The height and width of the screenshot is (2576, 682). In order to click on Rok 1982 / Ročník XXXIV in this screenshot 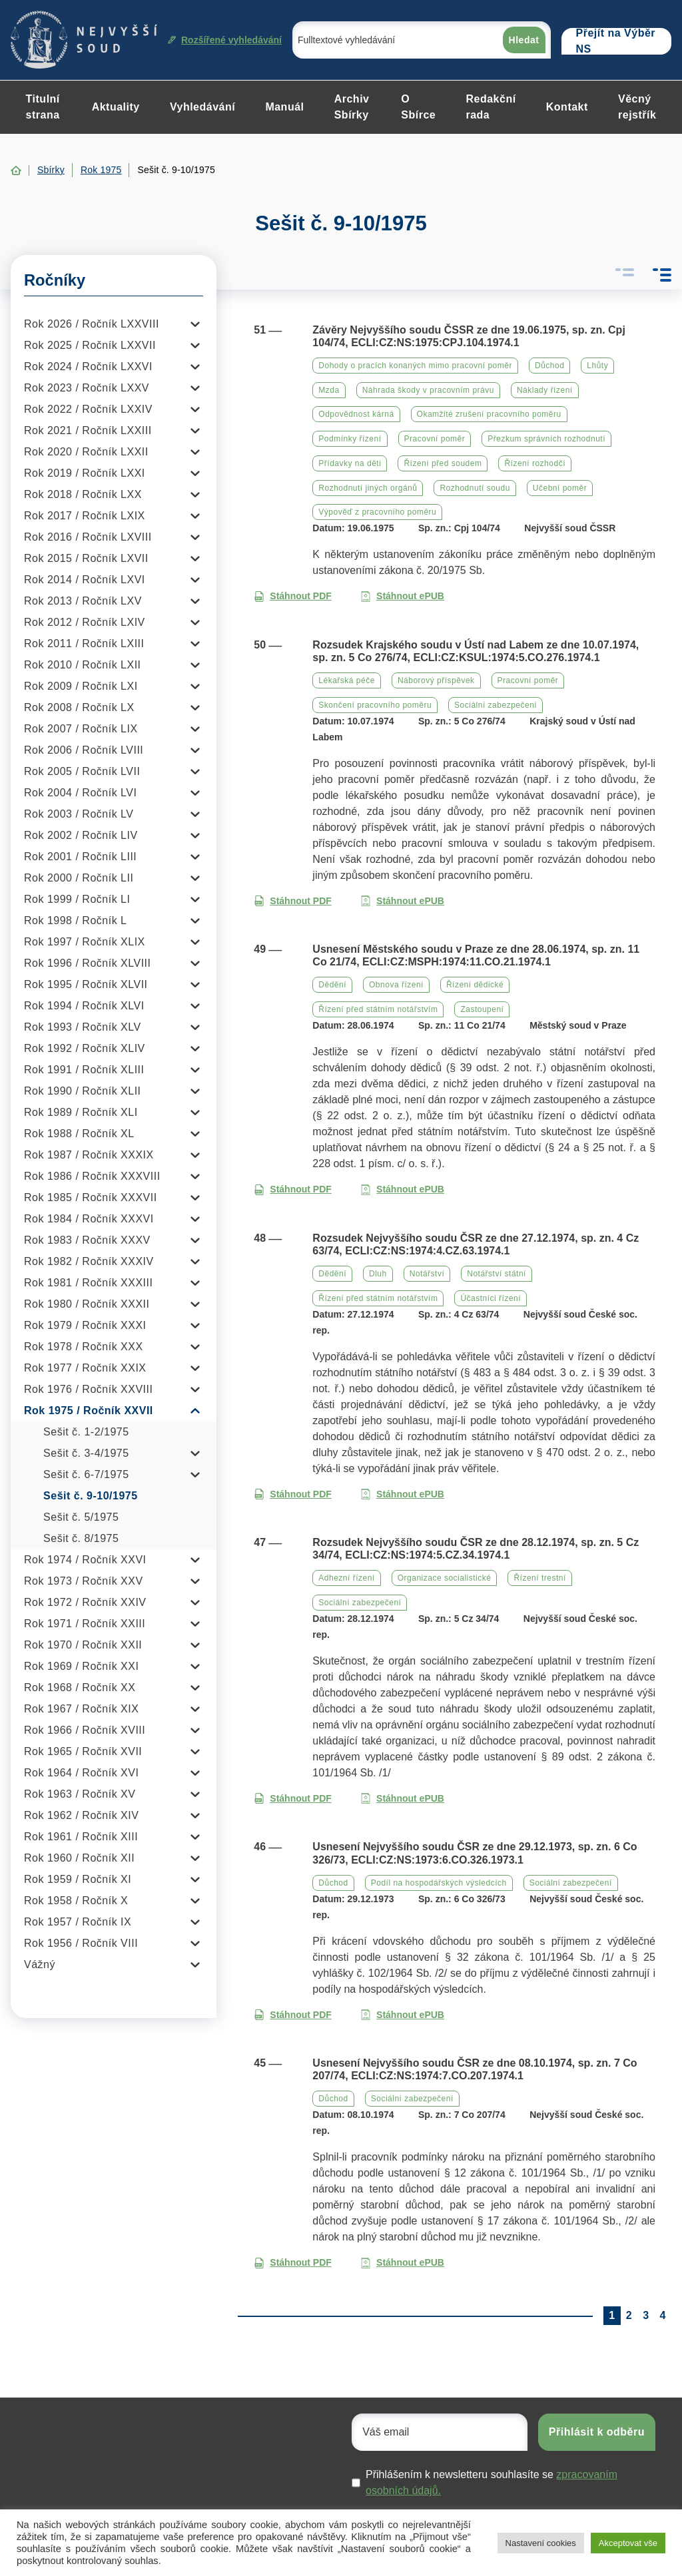, I will do `click(89, 1261)`.